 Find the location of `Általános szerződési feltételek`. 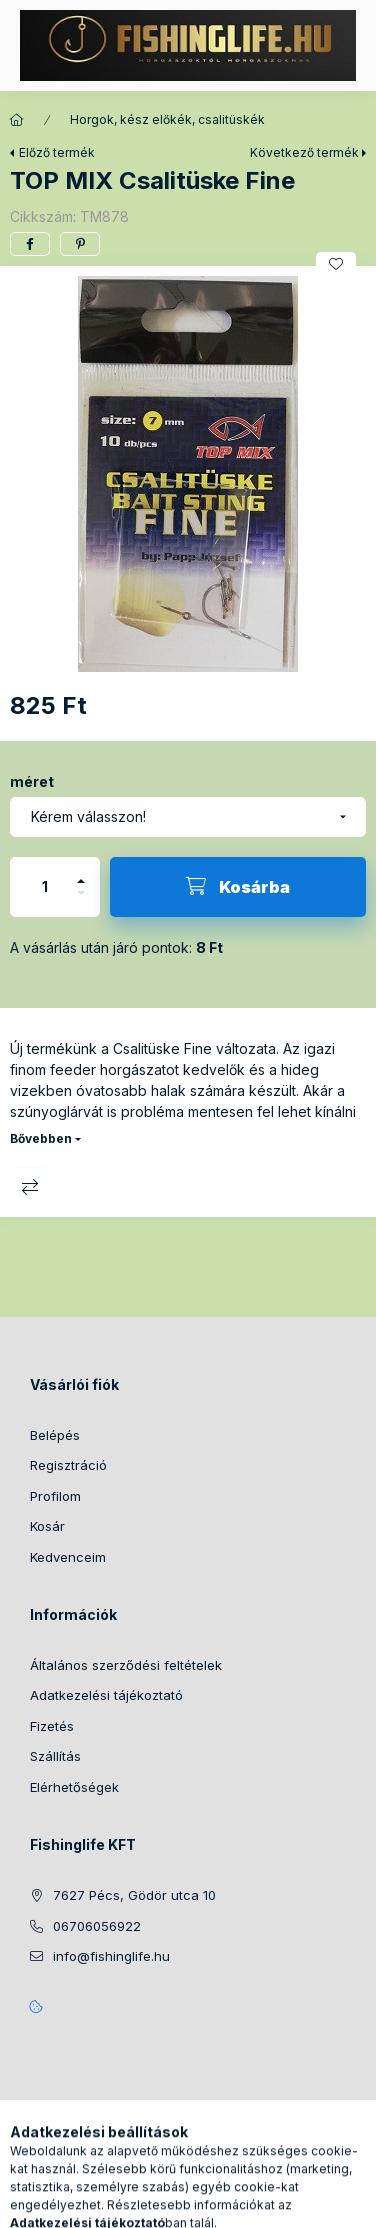

Általános szerződési feltételek is located at coordinates (126, 1665).